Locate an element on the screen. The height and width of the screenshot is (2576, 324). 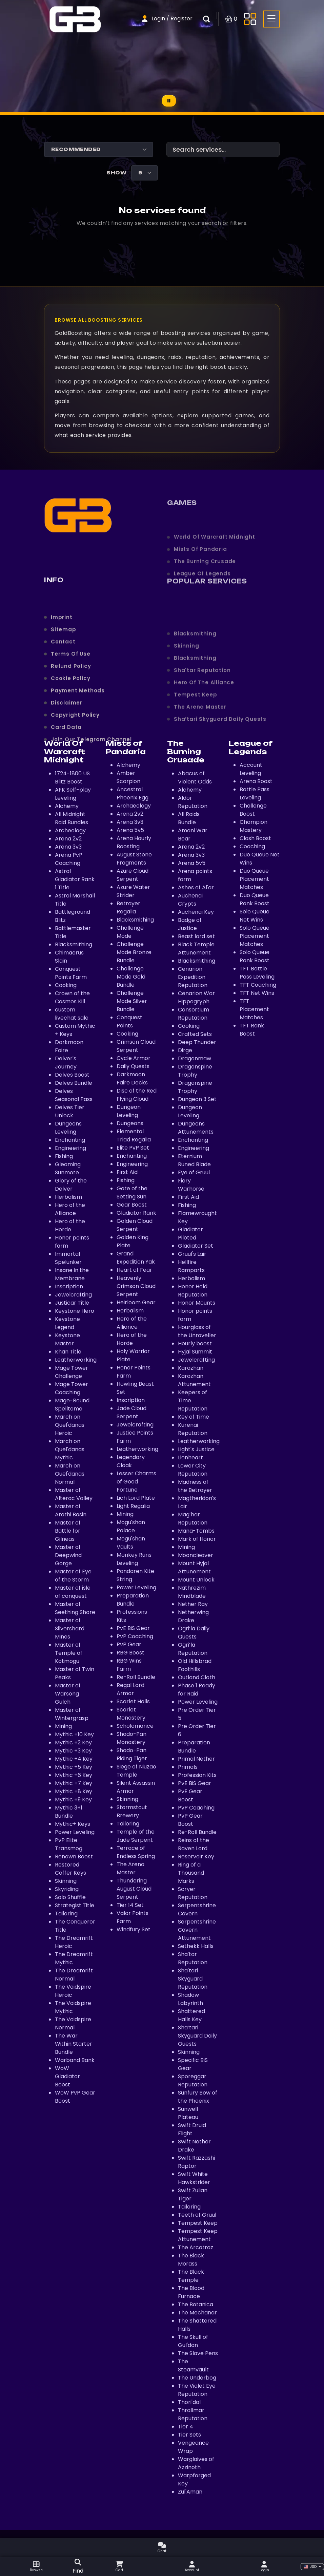
Scarlet Monastery is located at coordinates (131, 1714).